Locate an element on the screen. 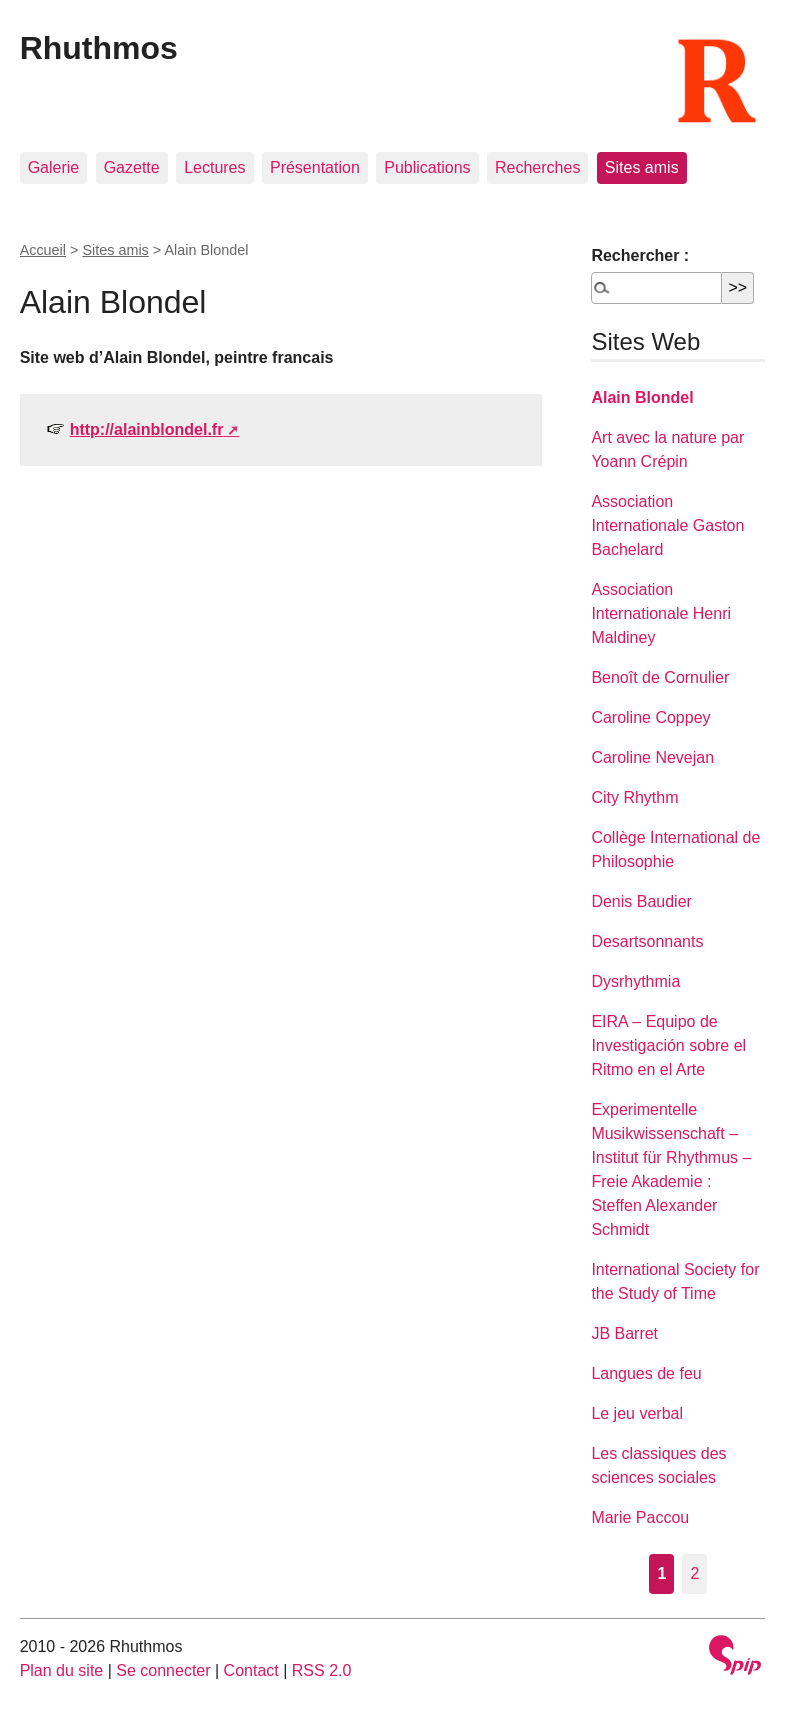 The width and height of the screenshot is (785, 1712). Dysrhythmia is located at coordinates (635, 981).